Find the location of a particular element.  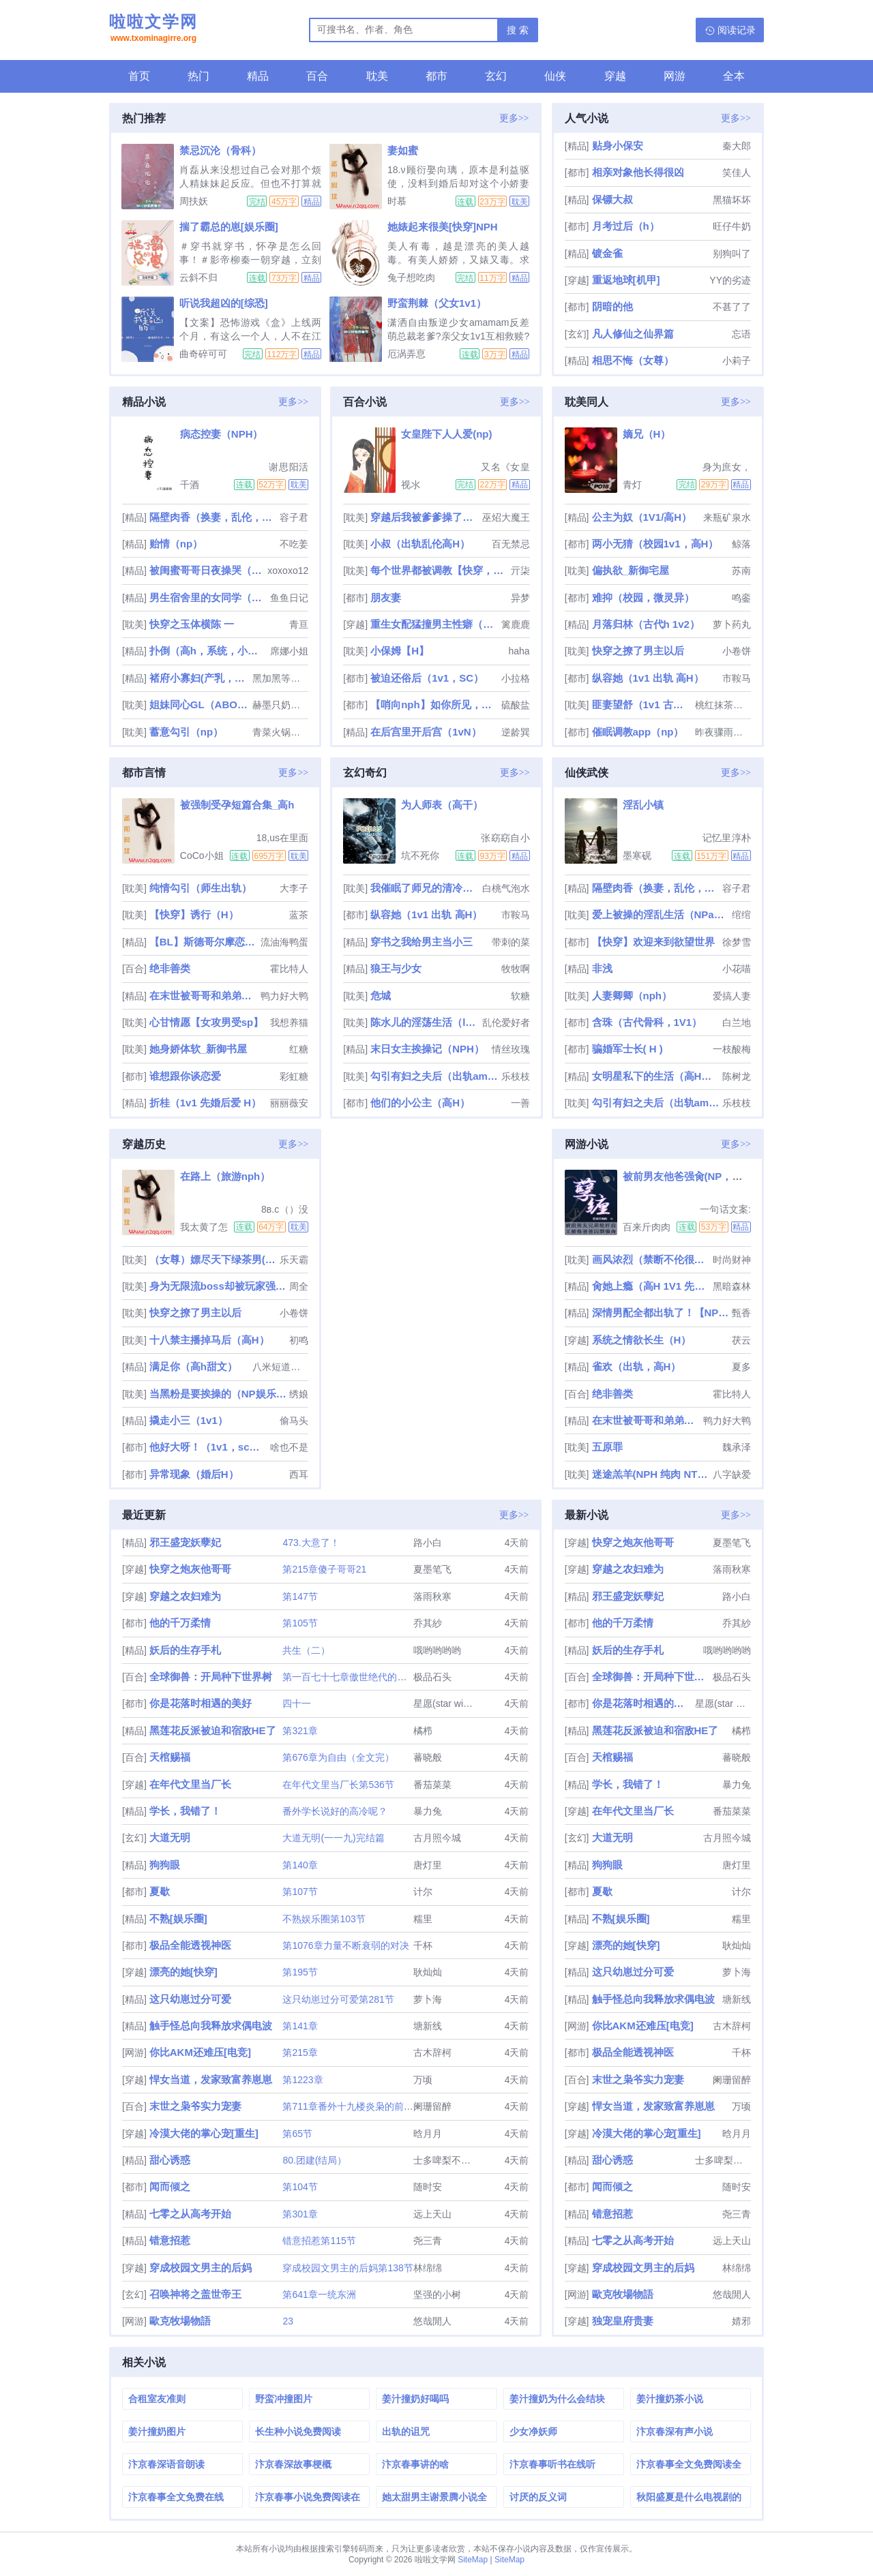

夏歇 is located at coordinates (159, 1891).